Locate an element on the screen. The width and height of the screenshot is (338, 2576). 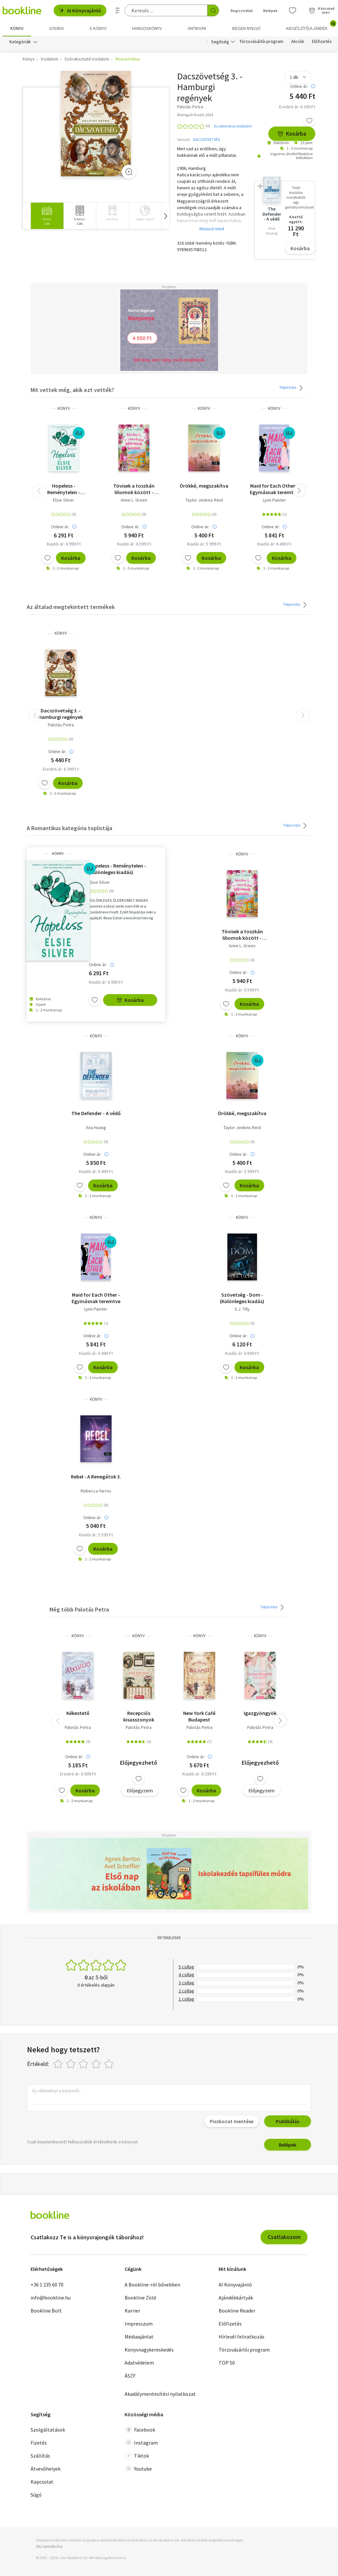
Kékestető is located at coordinates (77, 1713).